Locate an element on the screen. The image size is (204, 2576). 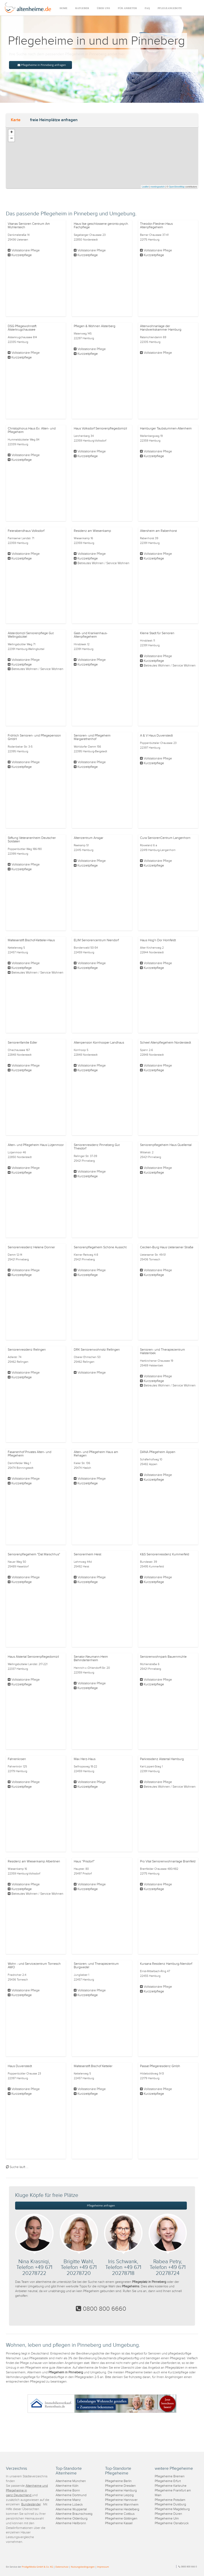
ProAgeMedia GmbH & Co. KG is located at coordinates (37, 2566).